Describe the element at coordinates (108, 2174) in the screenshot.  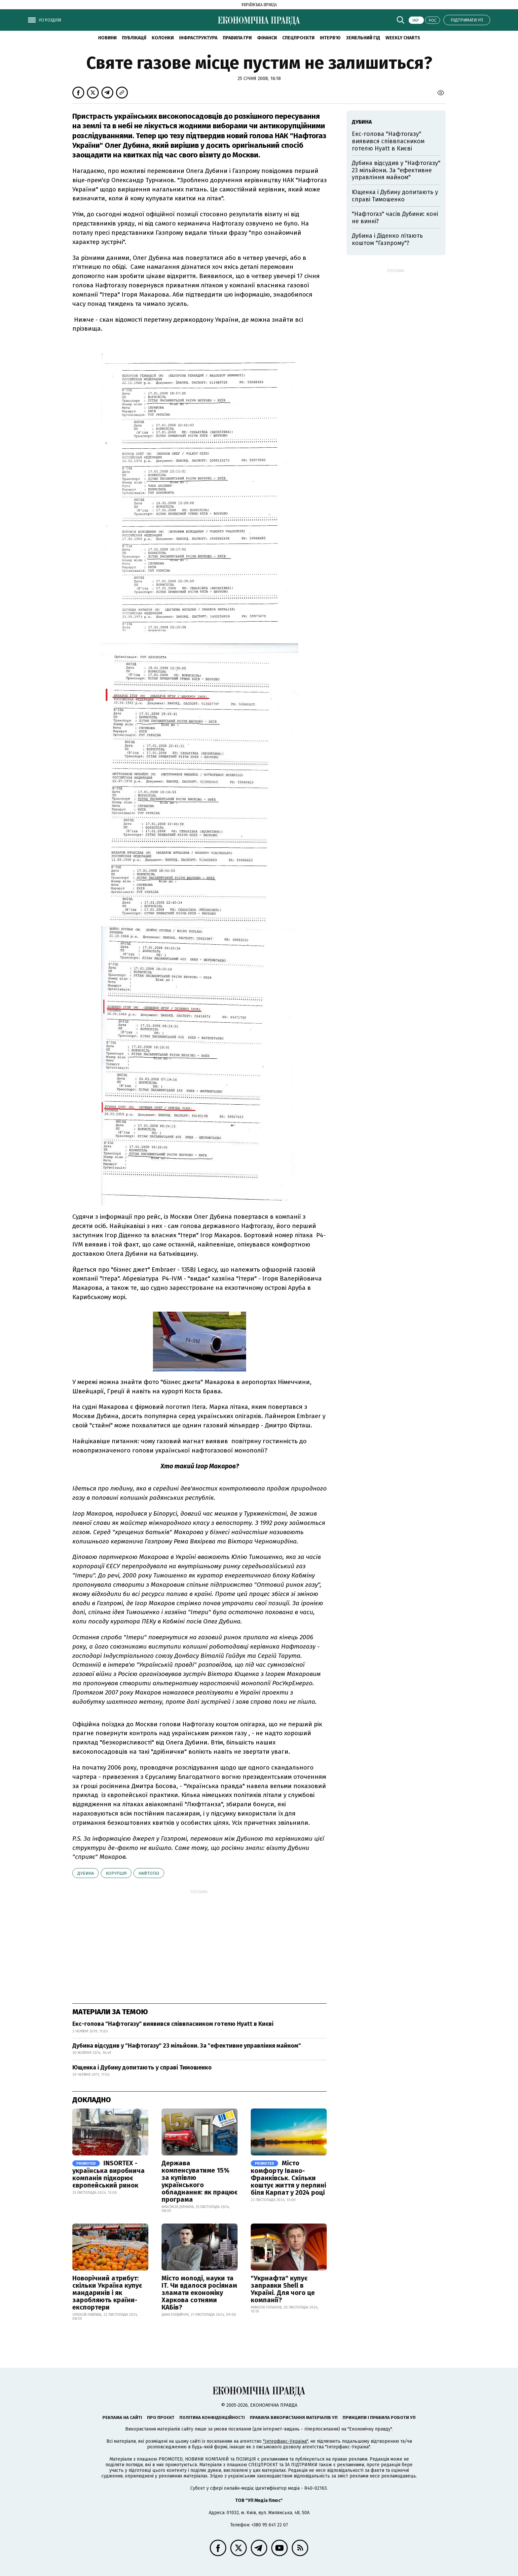
I see `INSORTEX - українська виробнича компанія підкорює європейський ринок` at that location.